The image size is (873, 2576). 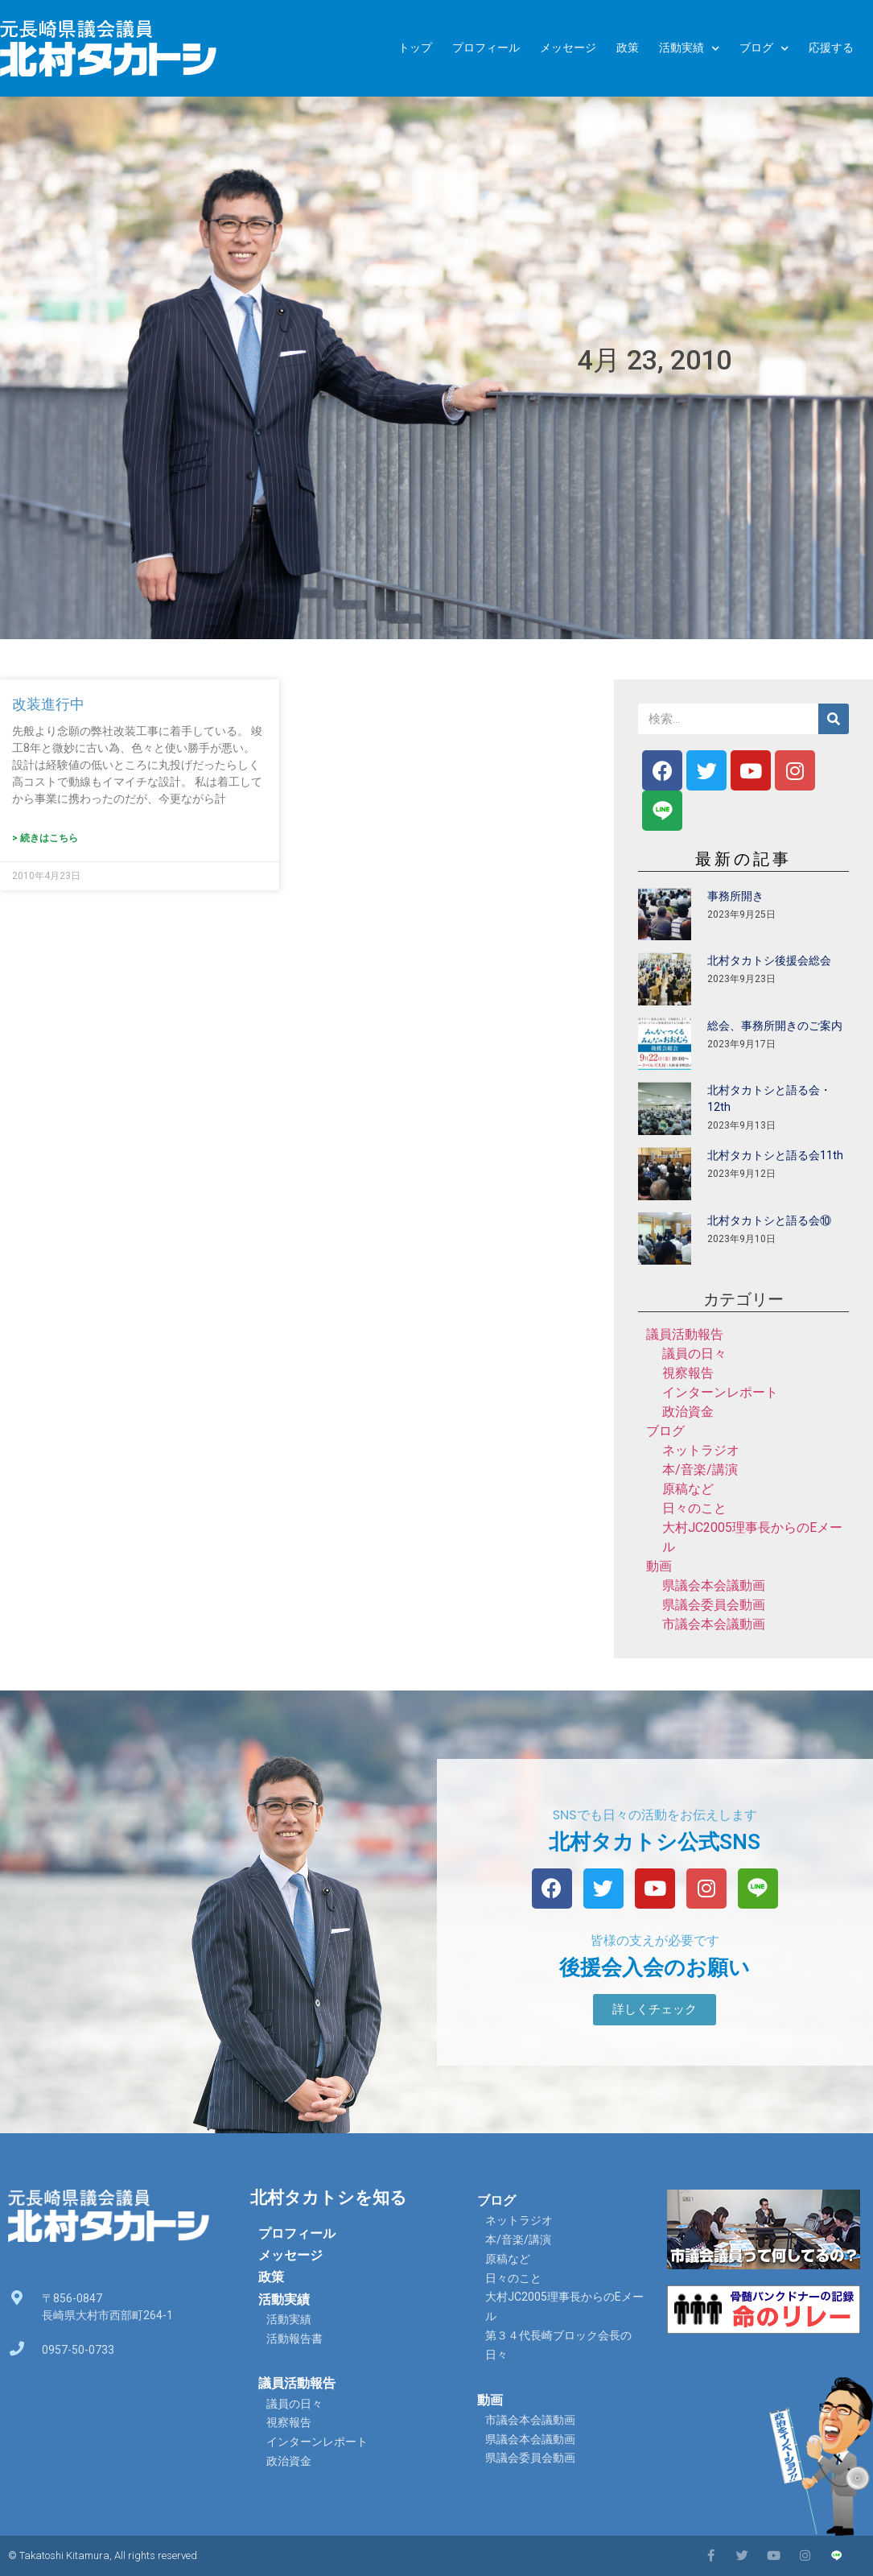 What do you see at coordinates (688, 1411) in the screenshot?
I see `政治資金` at bounding box center [688, 1411].